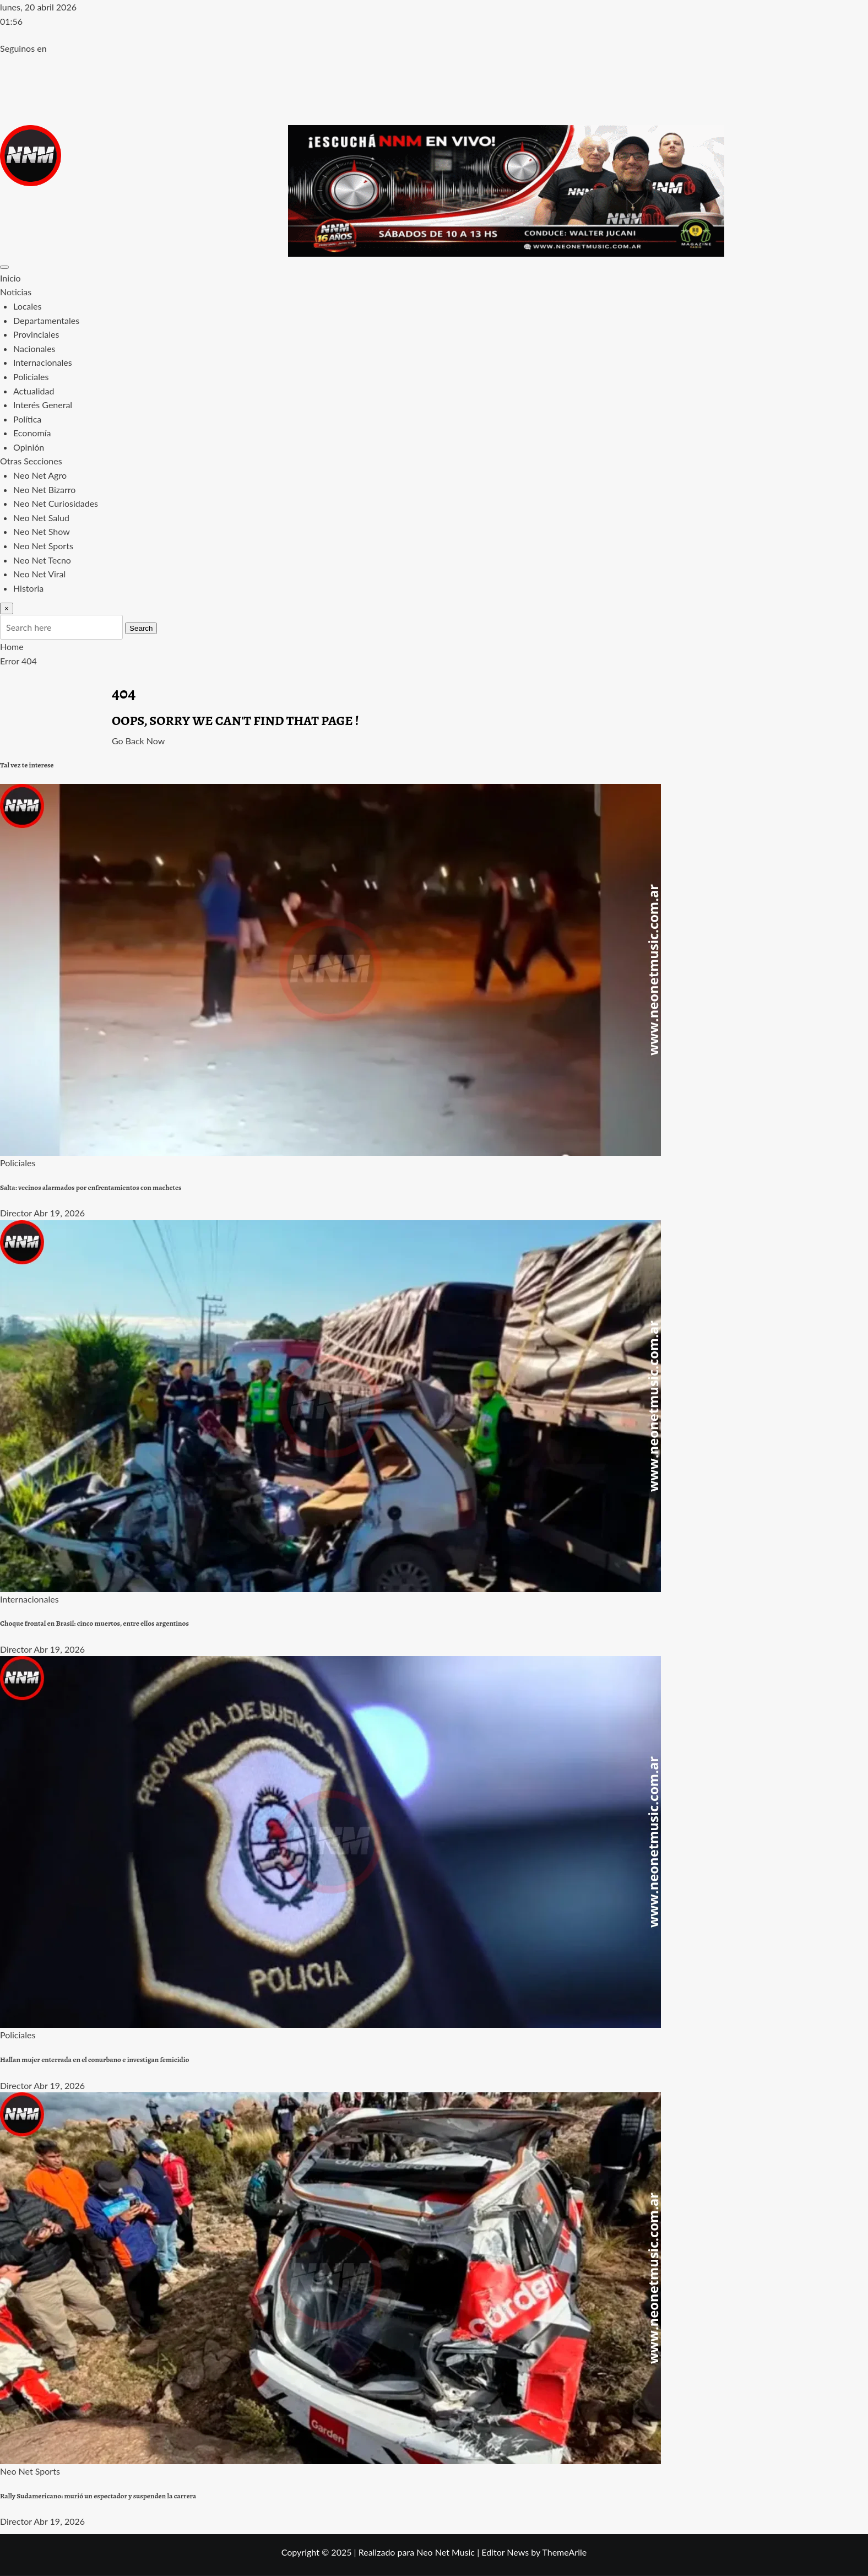 The width and height of the screenshot is (868, 2576). What do you see at coordinates (138, 740) in the screenshot?
I see `Go Back Now` at bounding box center [138, 740].